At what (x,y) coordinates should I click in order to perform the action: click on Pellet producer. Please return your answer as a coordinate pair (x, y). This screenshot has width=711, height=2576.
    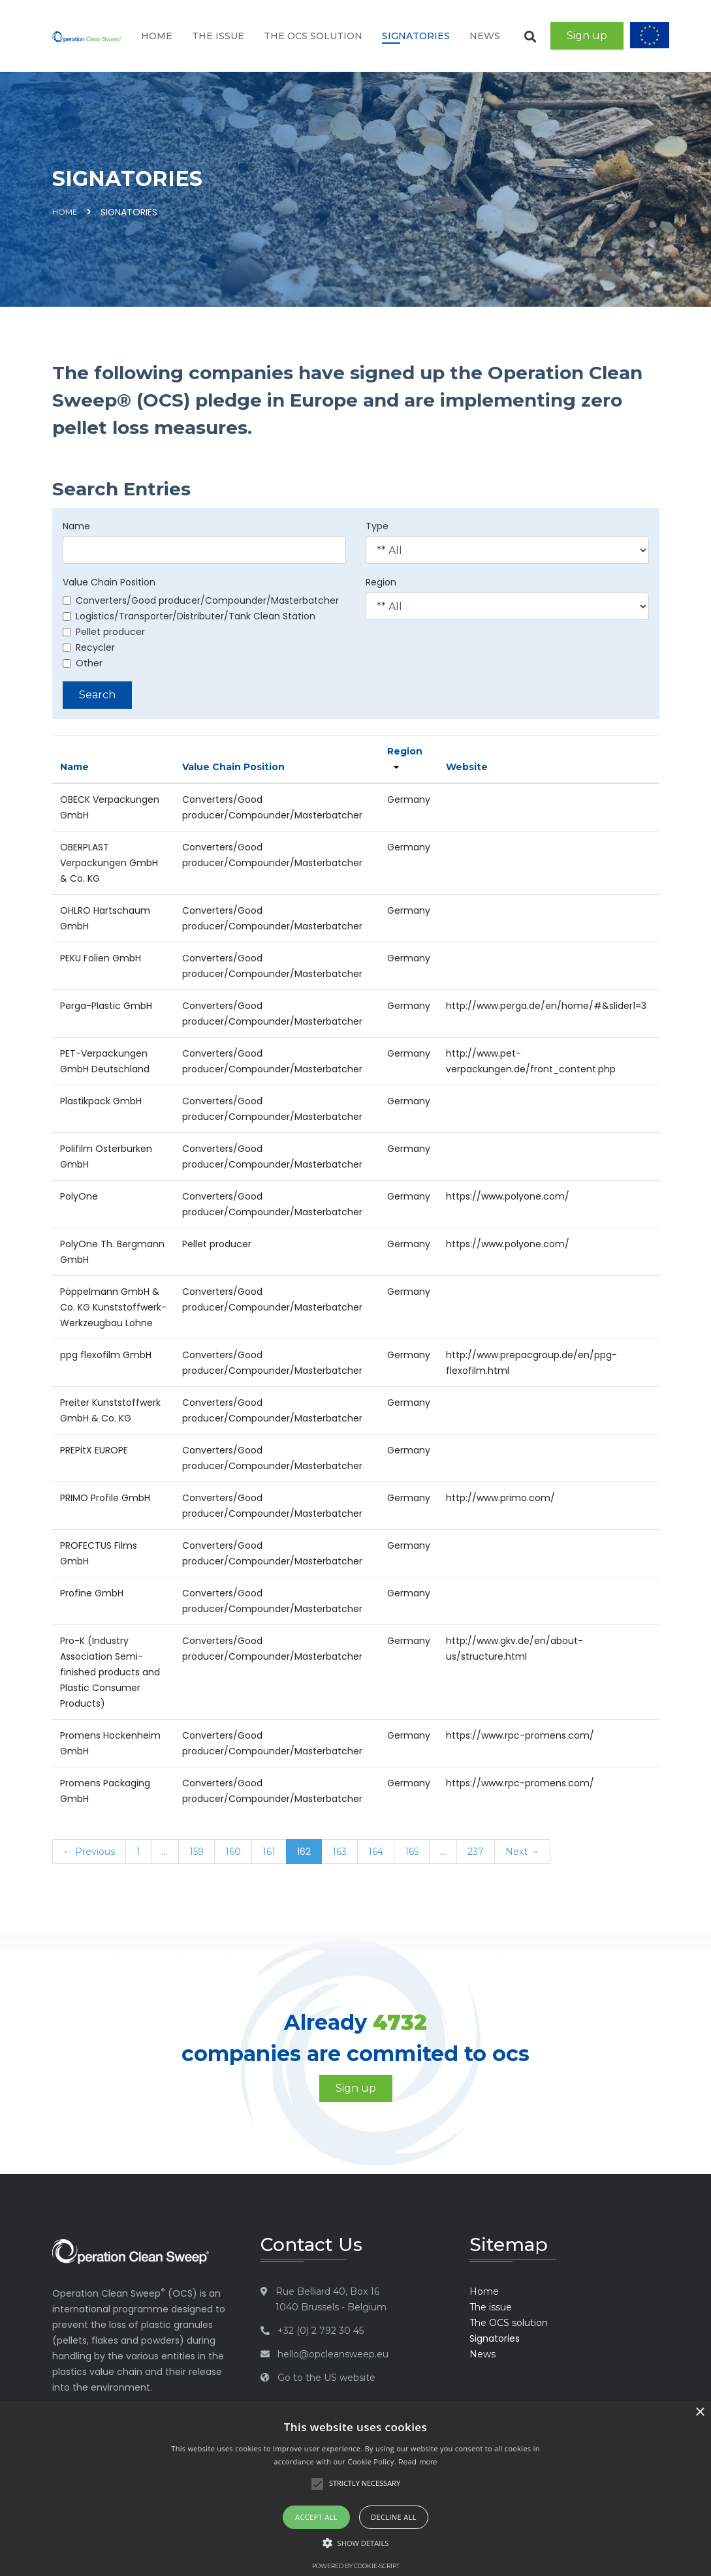
    Looking at the image, I should click on (104, 631).